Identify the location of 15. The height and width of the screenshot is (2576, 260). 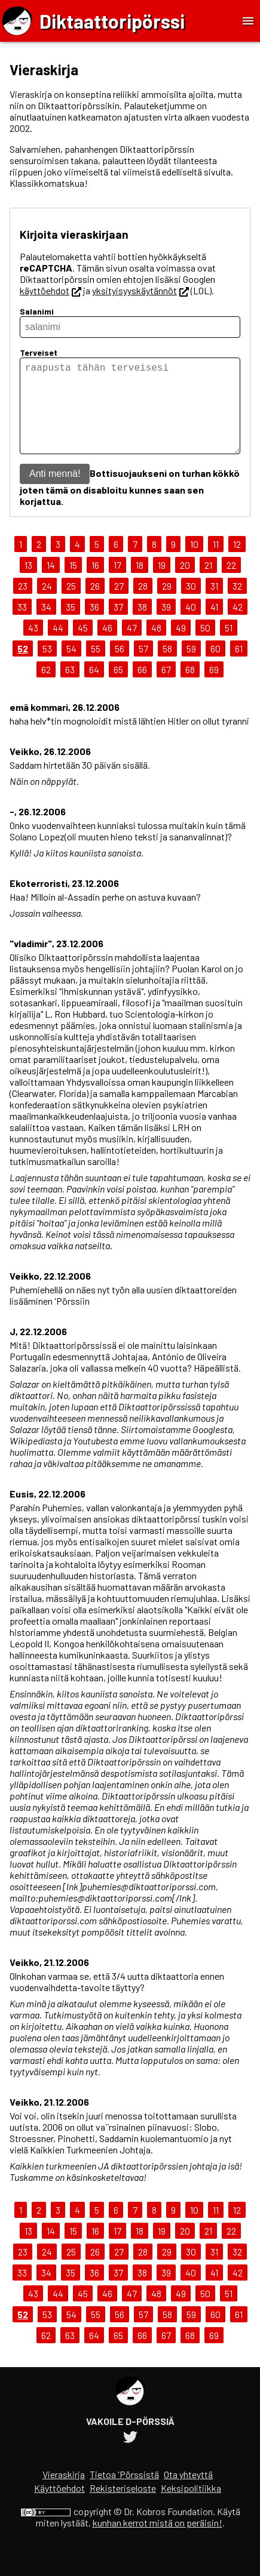
(73, 584).